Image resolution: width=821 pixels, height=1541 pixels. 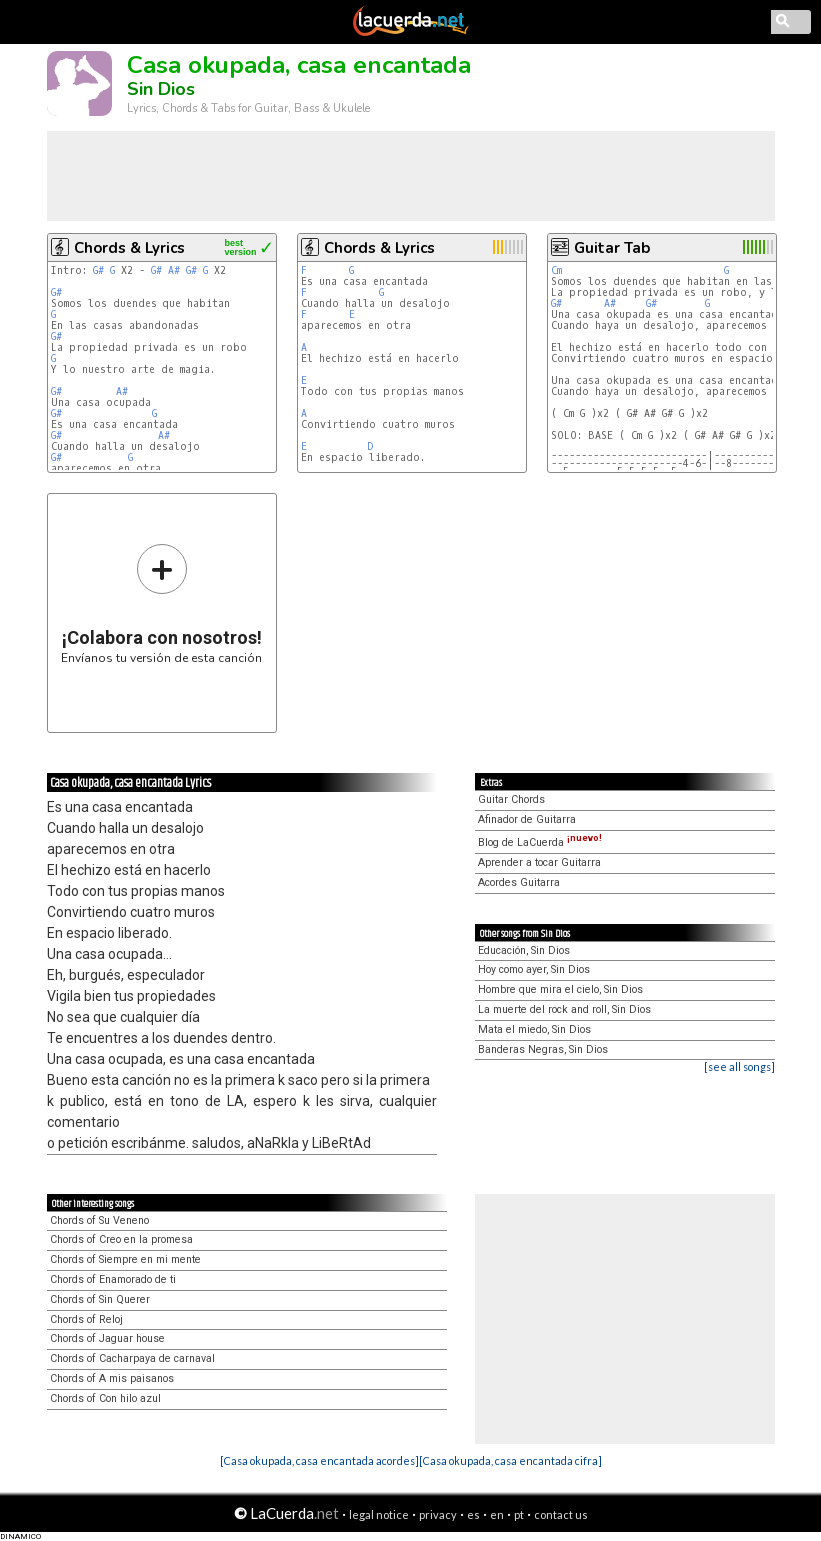 What do you see at coordinates (99, 1220) in the screenshot?
I see `Chords of Su Veneno` at bounding box center [99, 1220].